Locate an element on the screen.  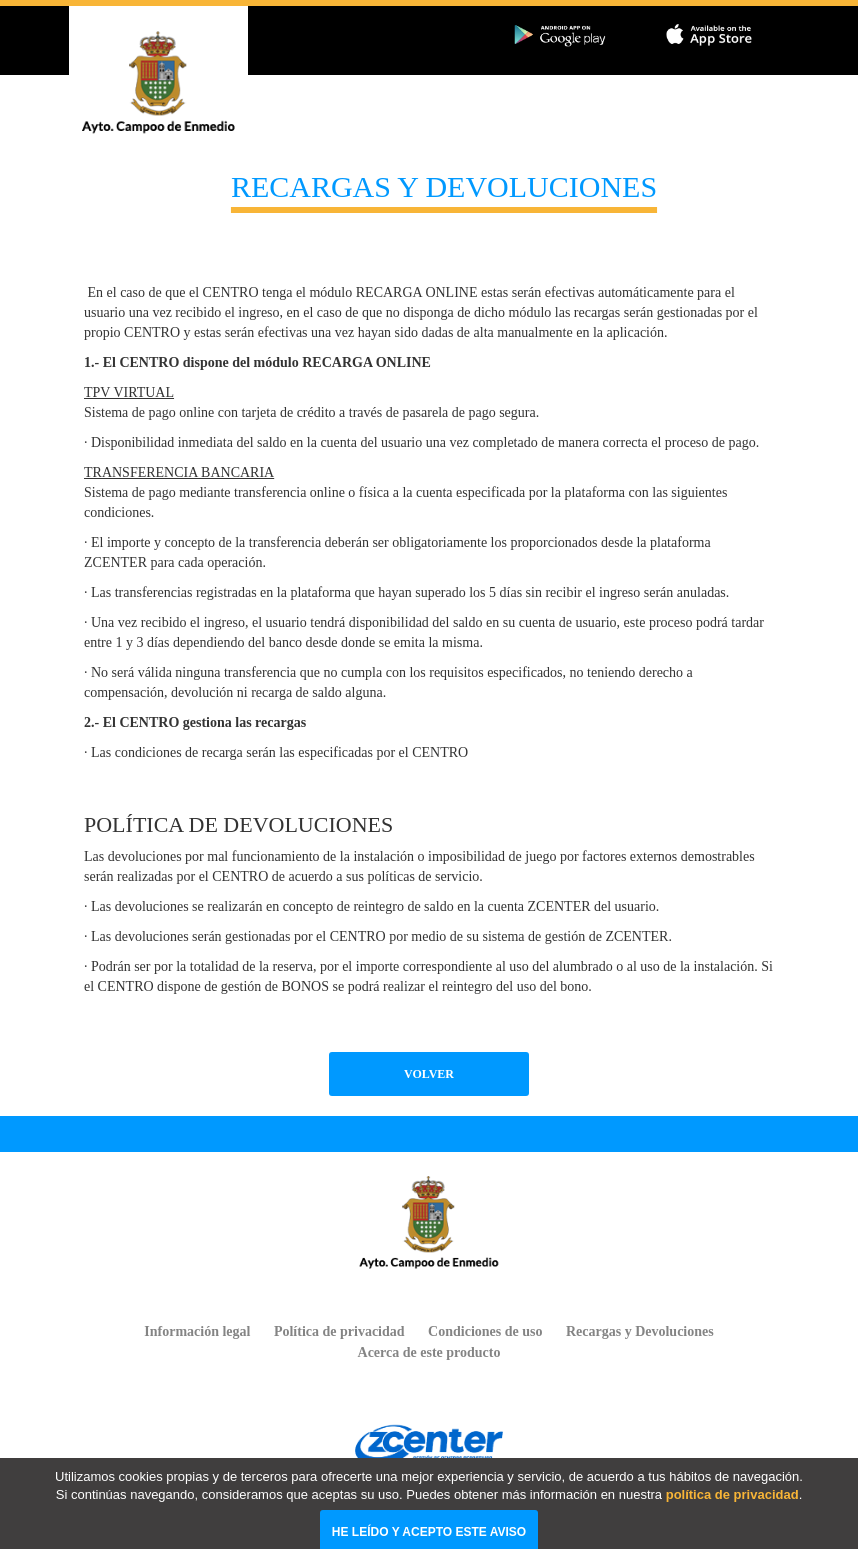
política de privacidad is located at coordinates (732, 1511).